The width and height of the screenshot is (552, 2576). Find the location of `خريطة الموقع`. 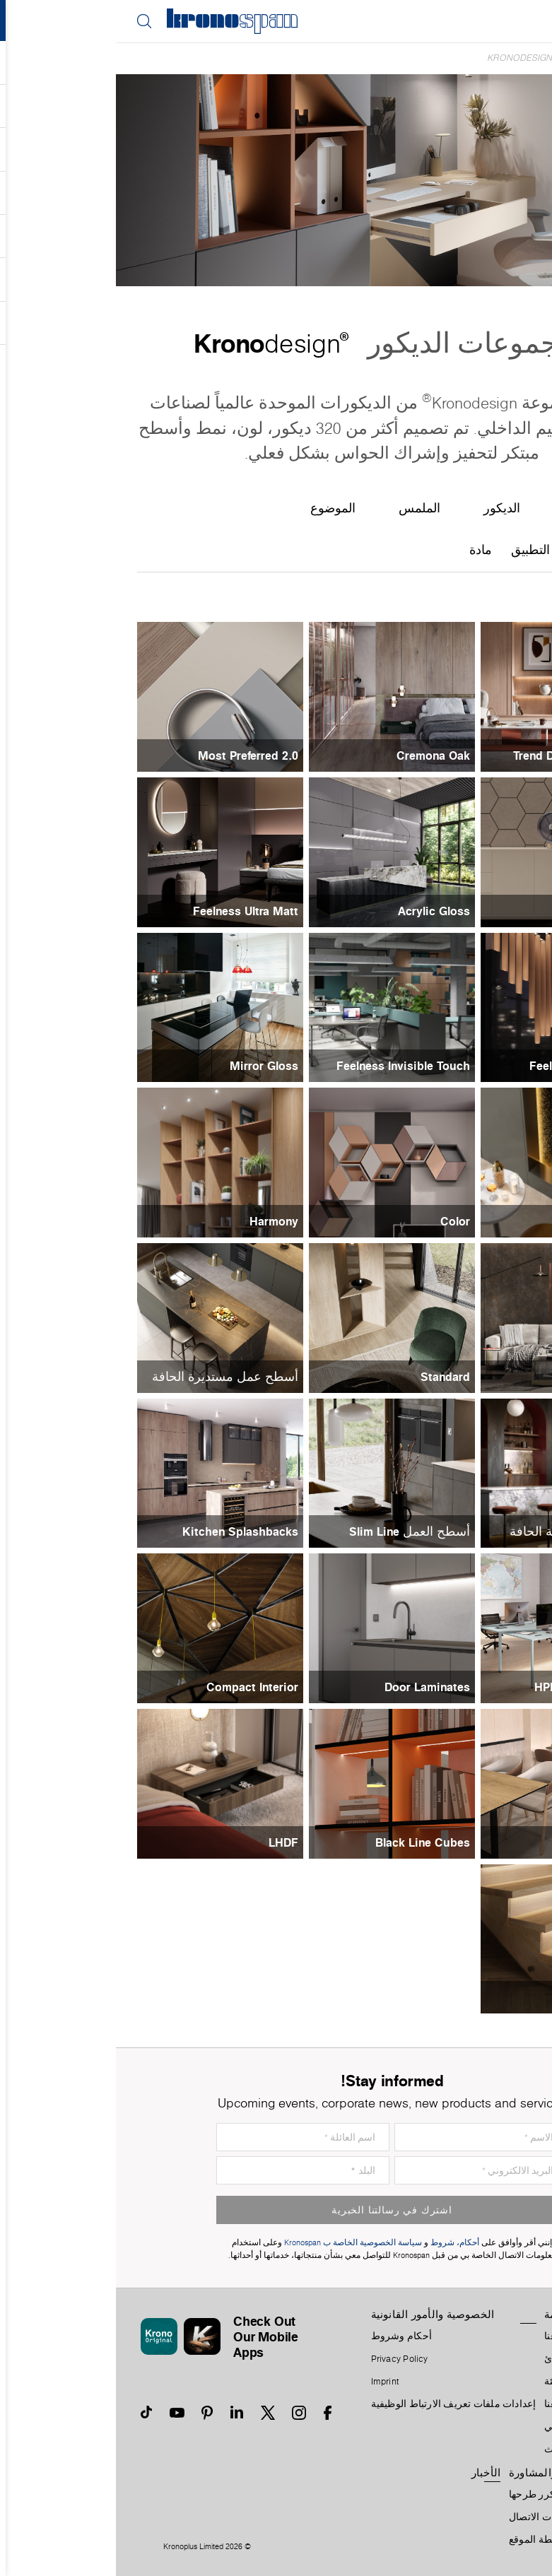

خريطة الموقع is located at coordinates (422, 2540).